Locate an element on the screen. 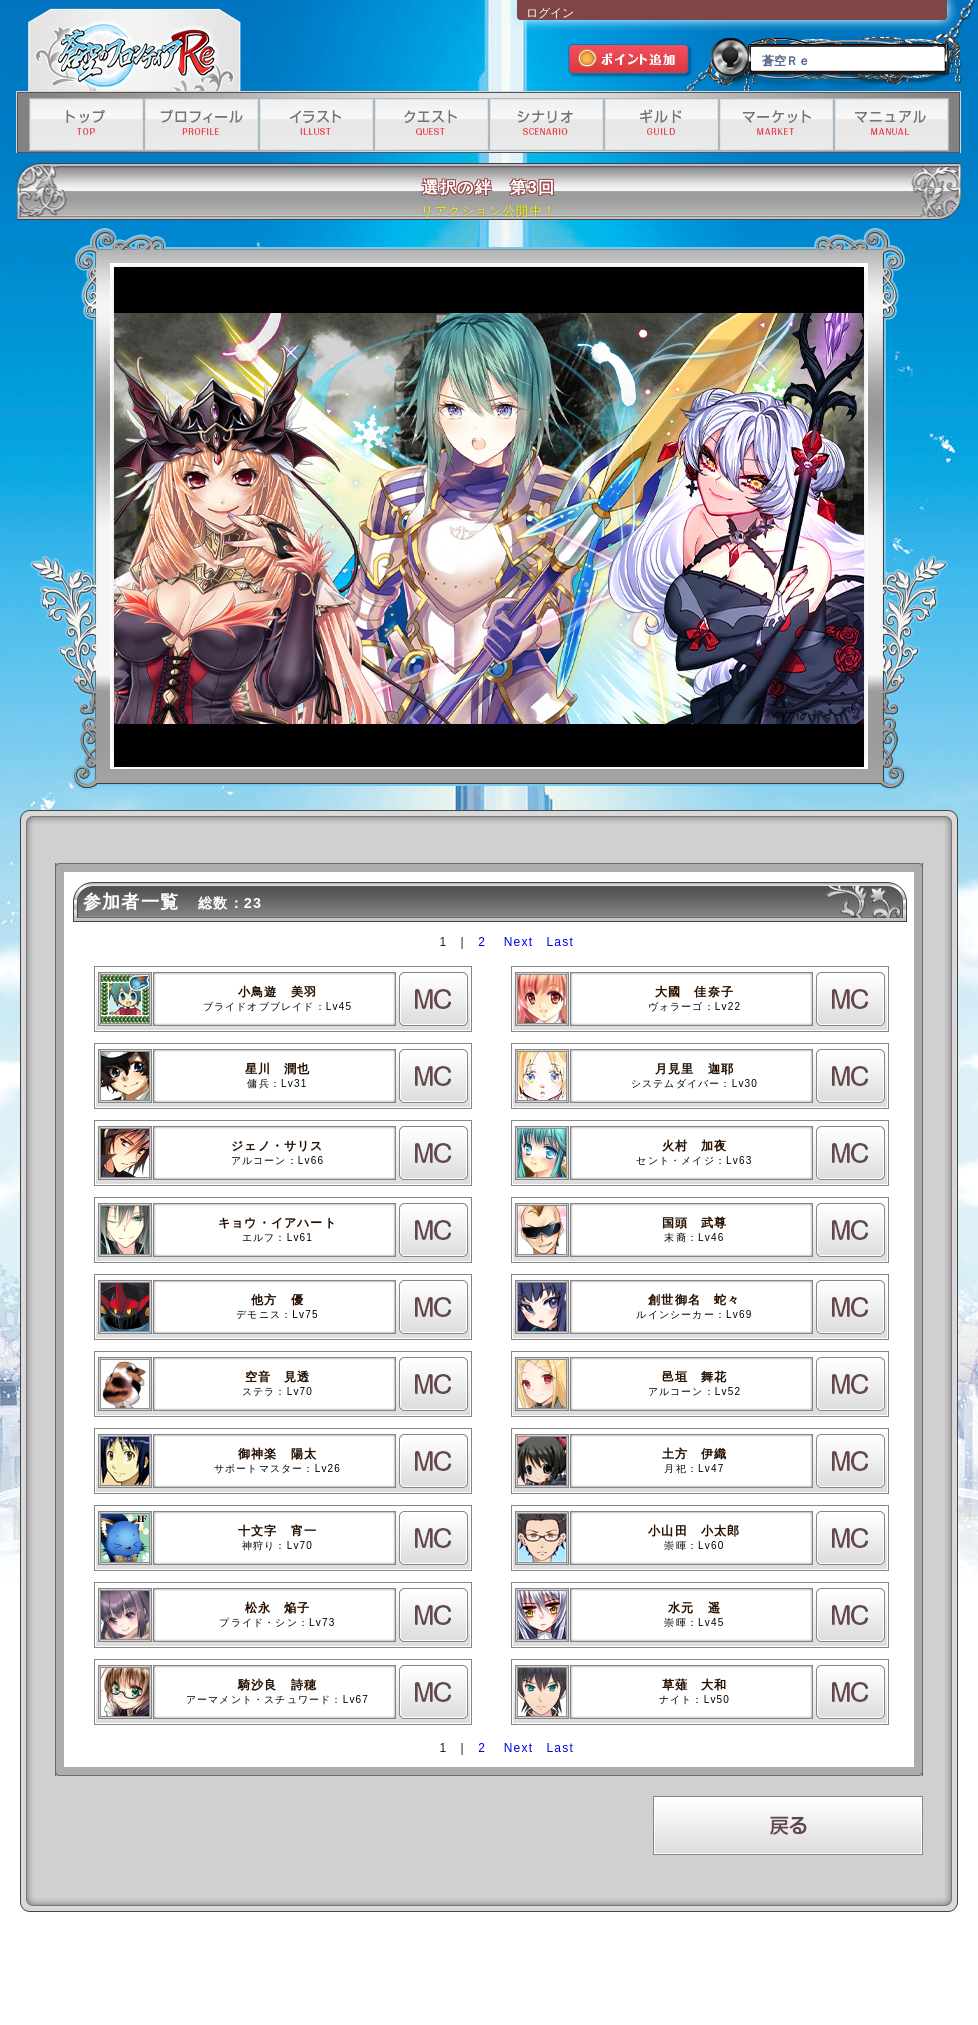 The width and height of the screenshot is (978, 2025). 利用規約 is located at coordinates (265, 1972).